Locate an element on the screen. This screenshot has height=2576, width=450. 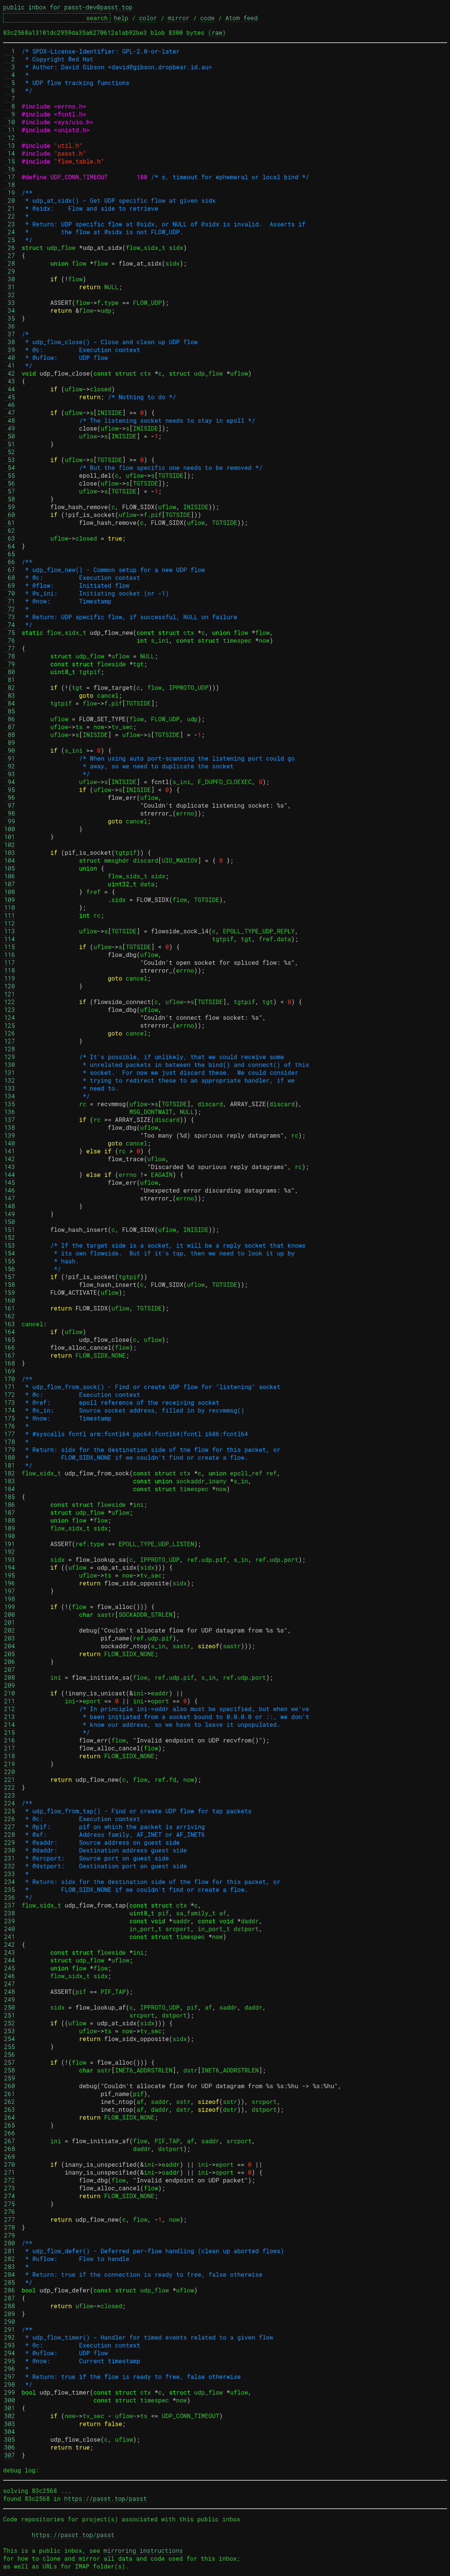
122 is located at coordinates (9, 1002).